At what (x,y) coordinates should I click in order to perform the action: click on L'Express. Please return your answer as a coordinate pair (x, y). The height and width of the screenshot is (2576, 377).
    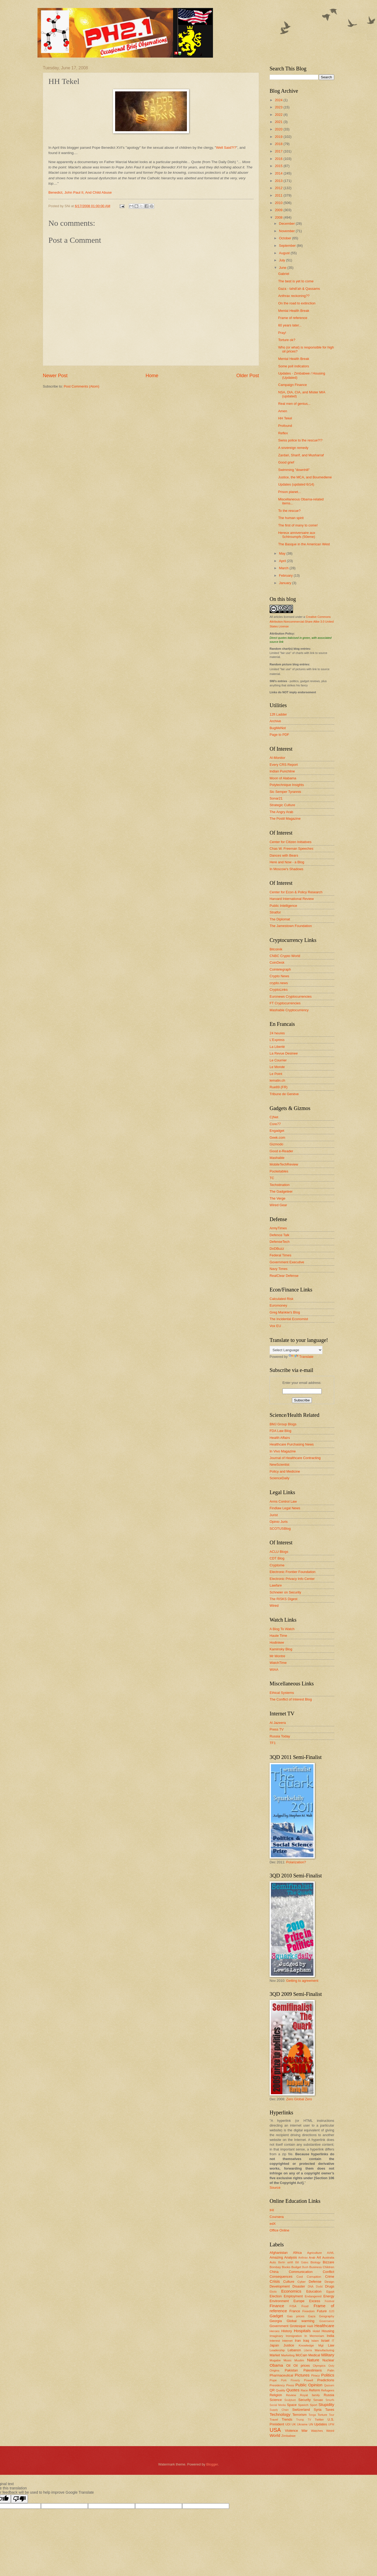
    Looking at the image, I should click on (277, 1040).